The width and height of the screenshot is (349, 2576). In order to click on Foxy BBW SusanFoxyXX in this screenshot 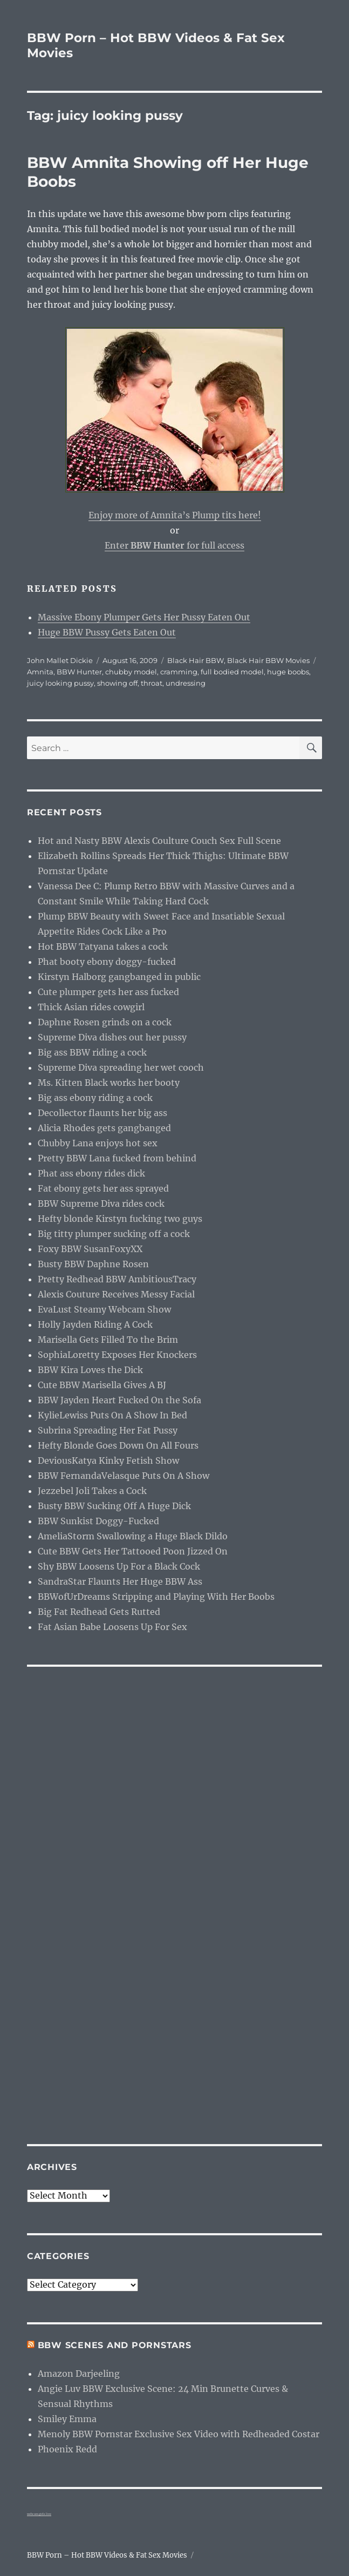, I will do `click(90, 1248)`.